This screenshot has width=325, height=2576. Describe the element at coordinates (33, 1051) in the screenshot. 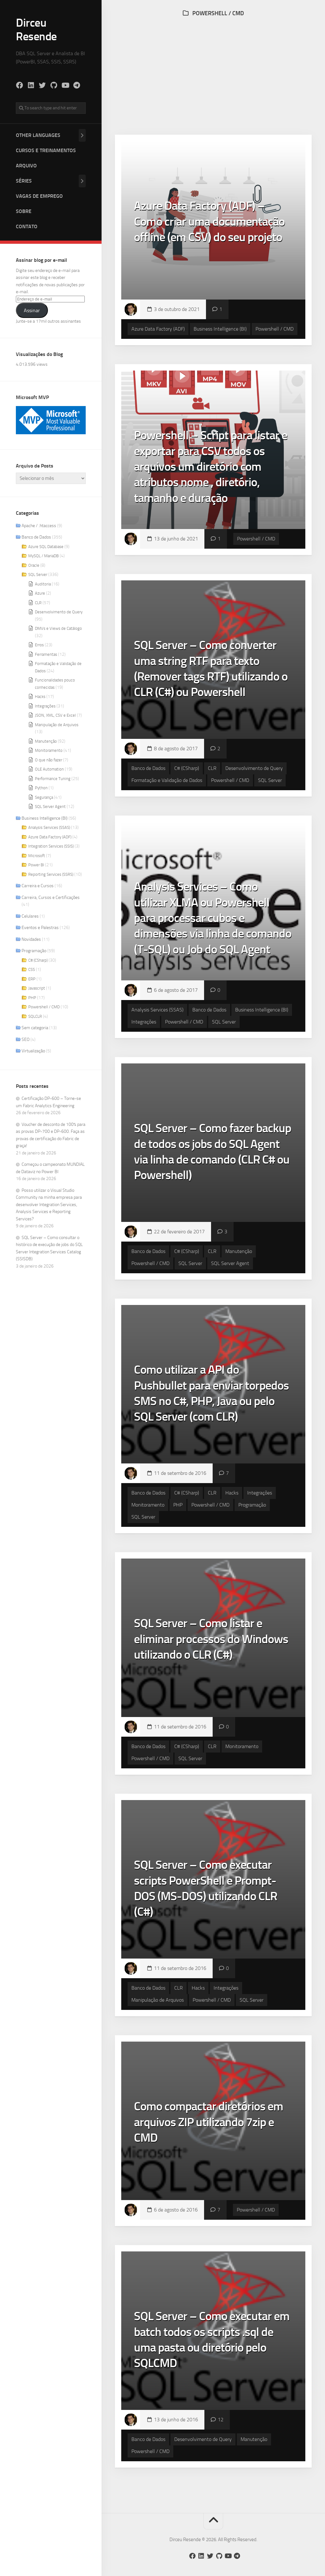

I see `Virtualização` at that location.